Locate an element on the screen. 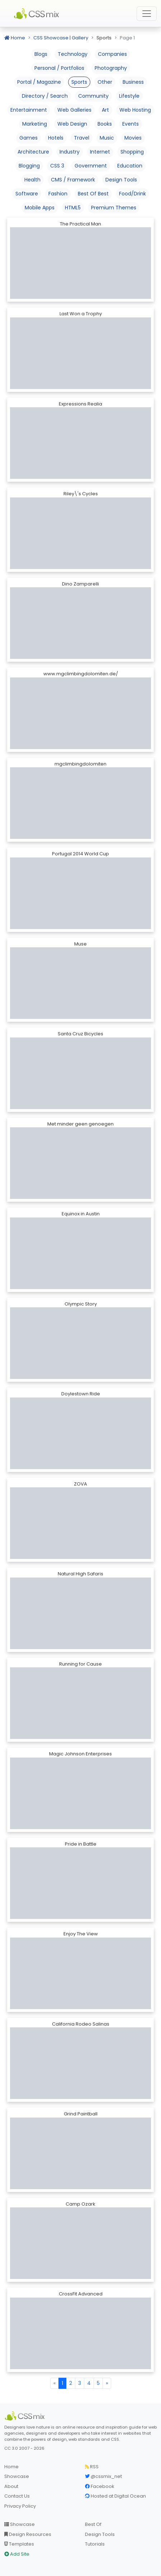  Travel is located at coordinates (81, 137).